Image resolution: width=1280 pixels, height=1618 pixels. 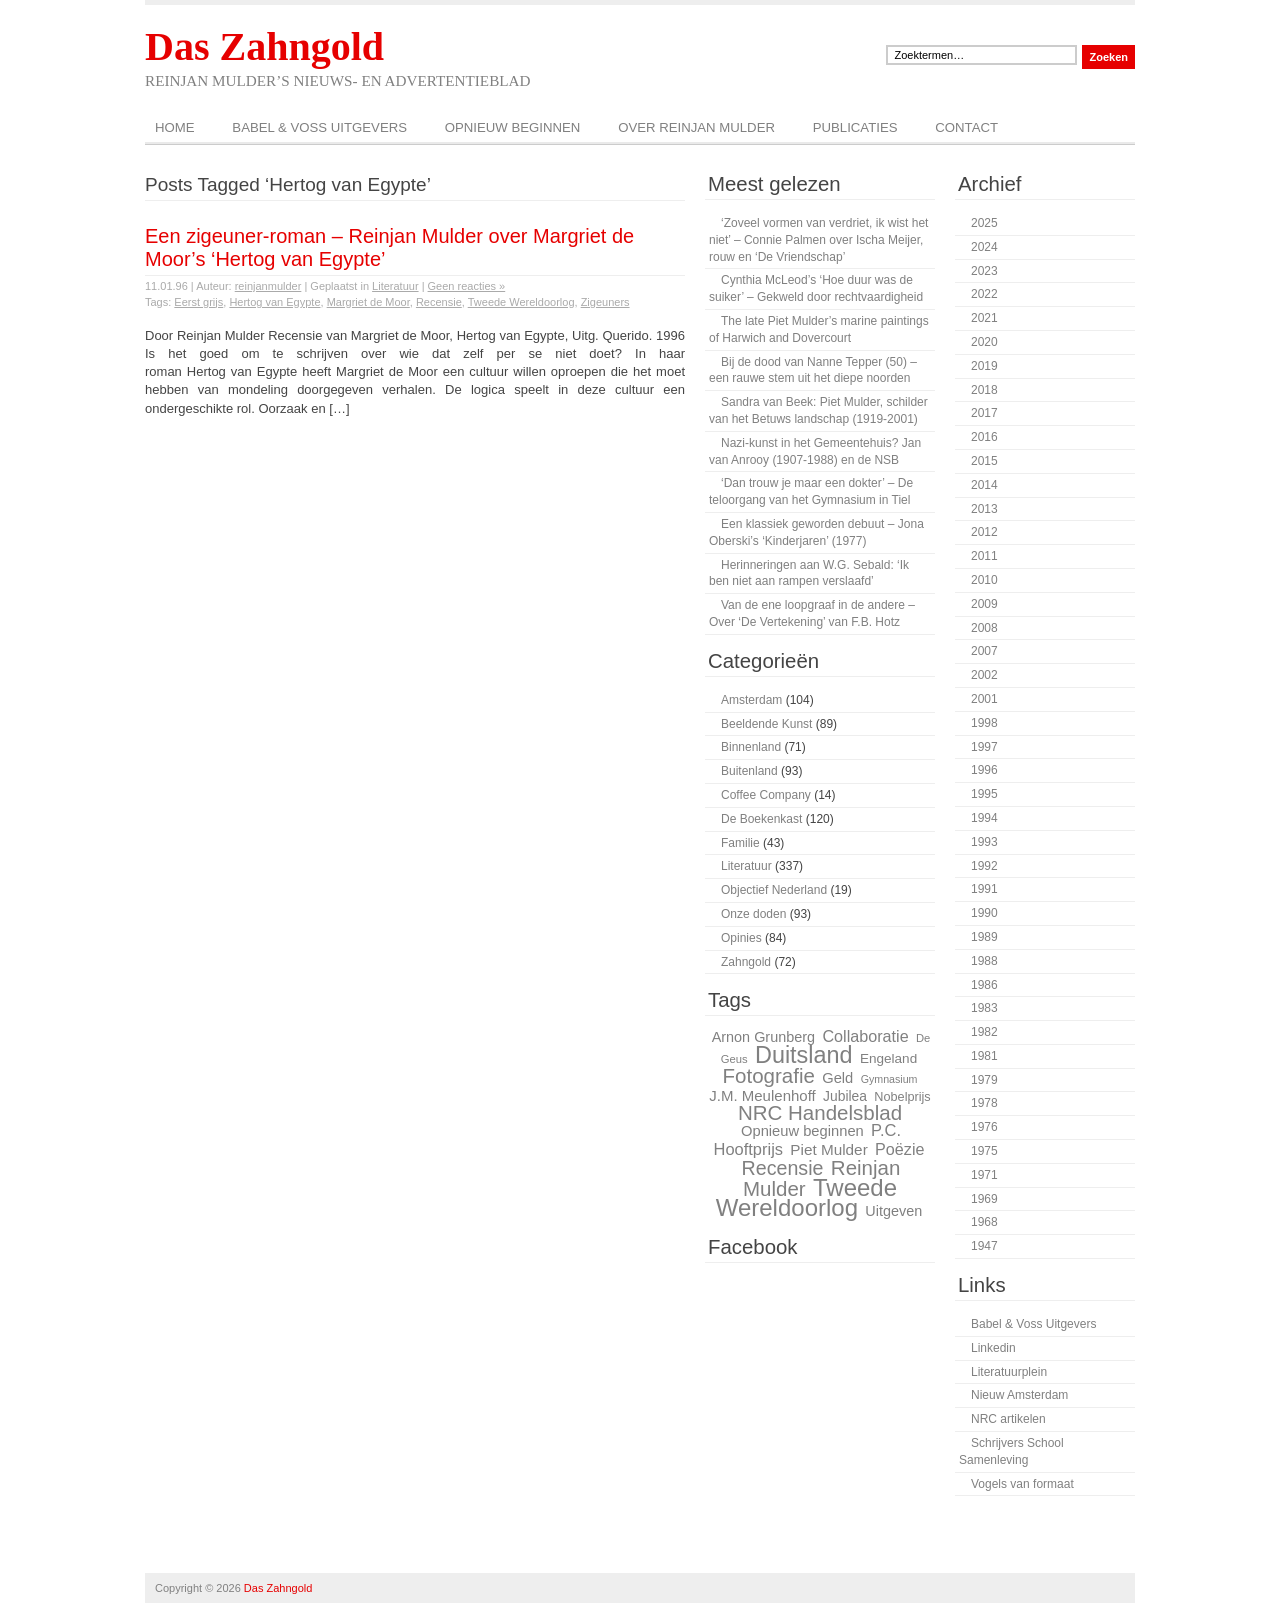 I want to click on 2012, so click(x=984, y=532).